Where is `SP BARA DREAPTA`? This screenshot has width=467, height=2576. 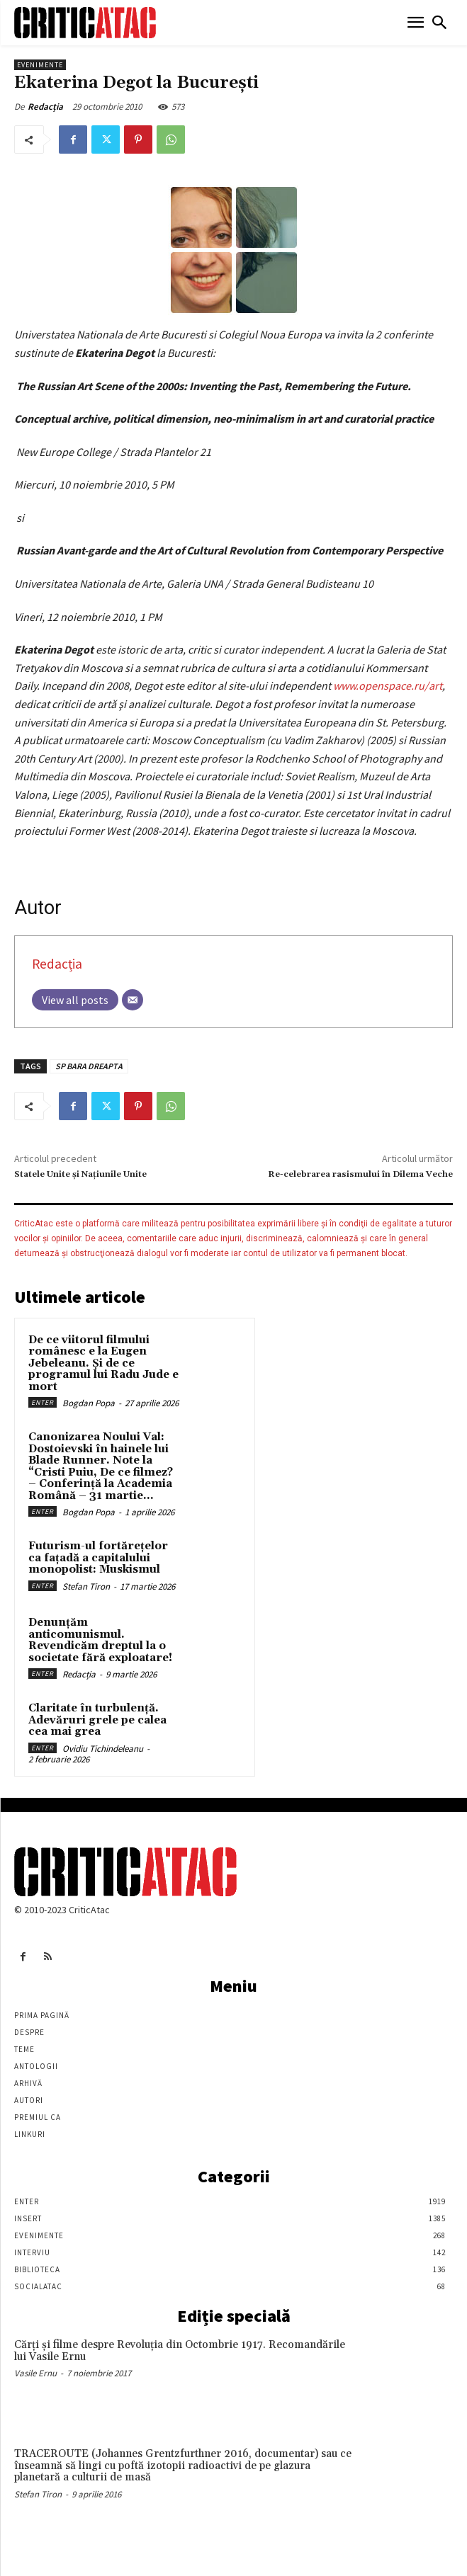
SP BARA DREAPTA is located at coordinates (89, 1066).